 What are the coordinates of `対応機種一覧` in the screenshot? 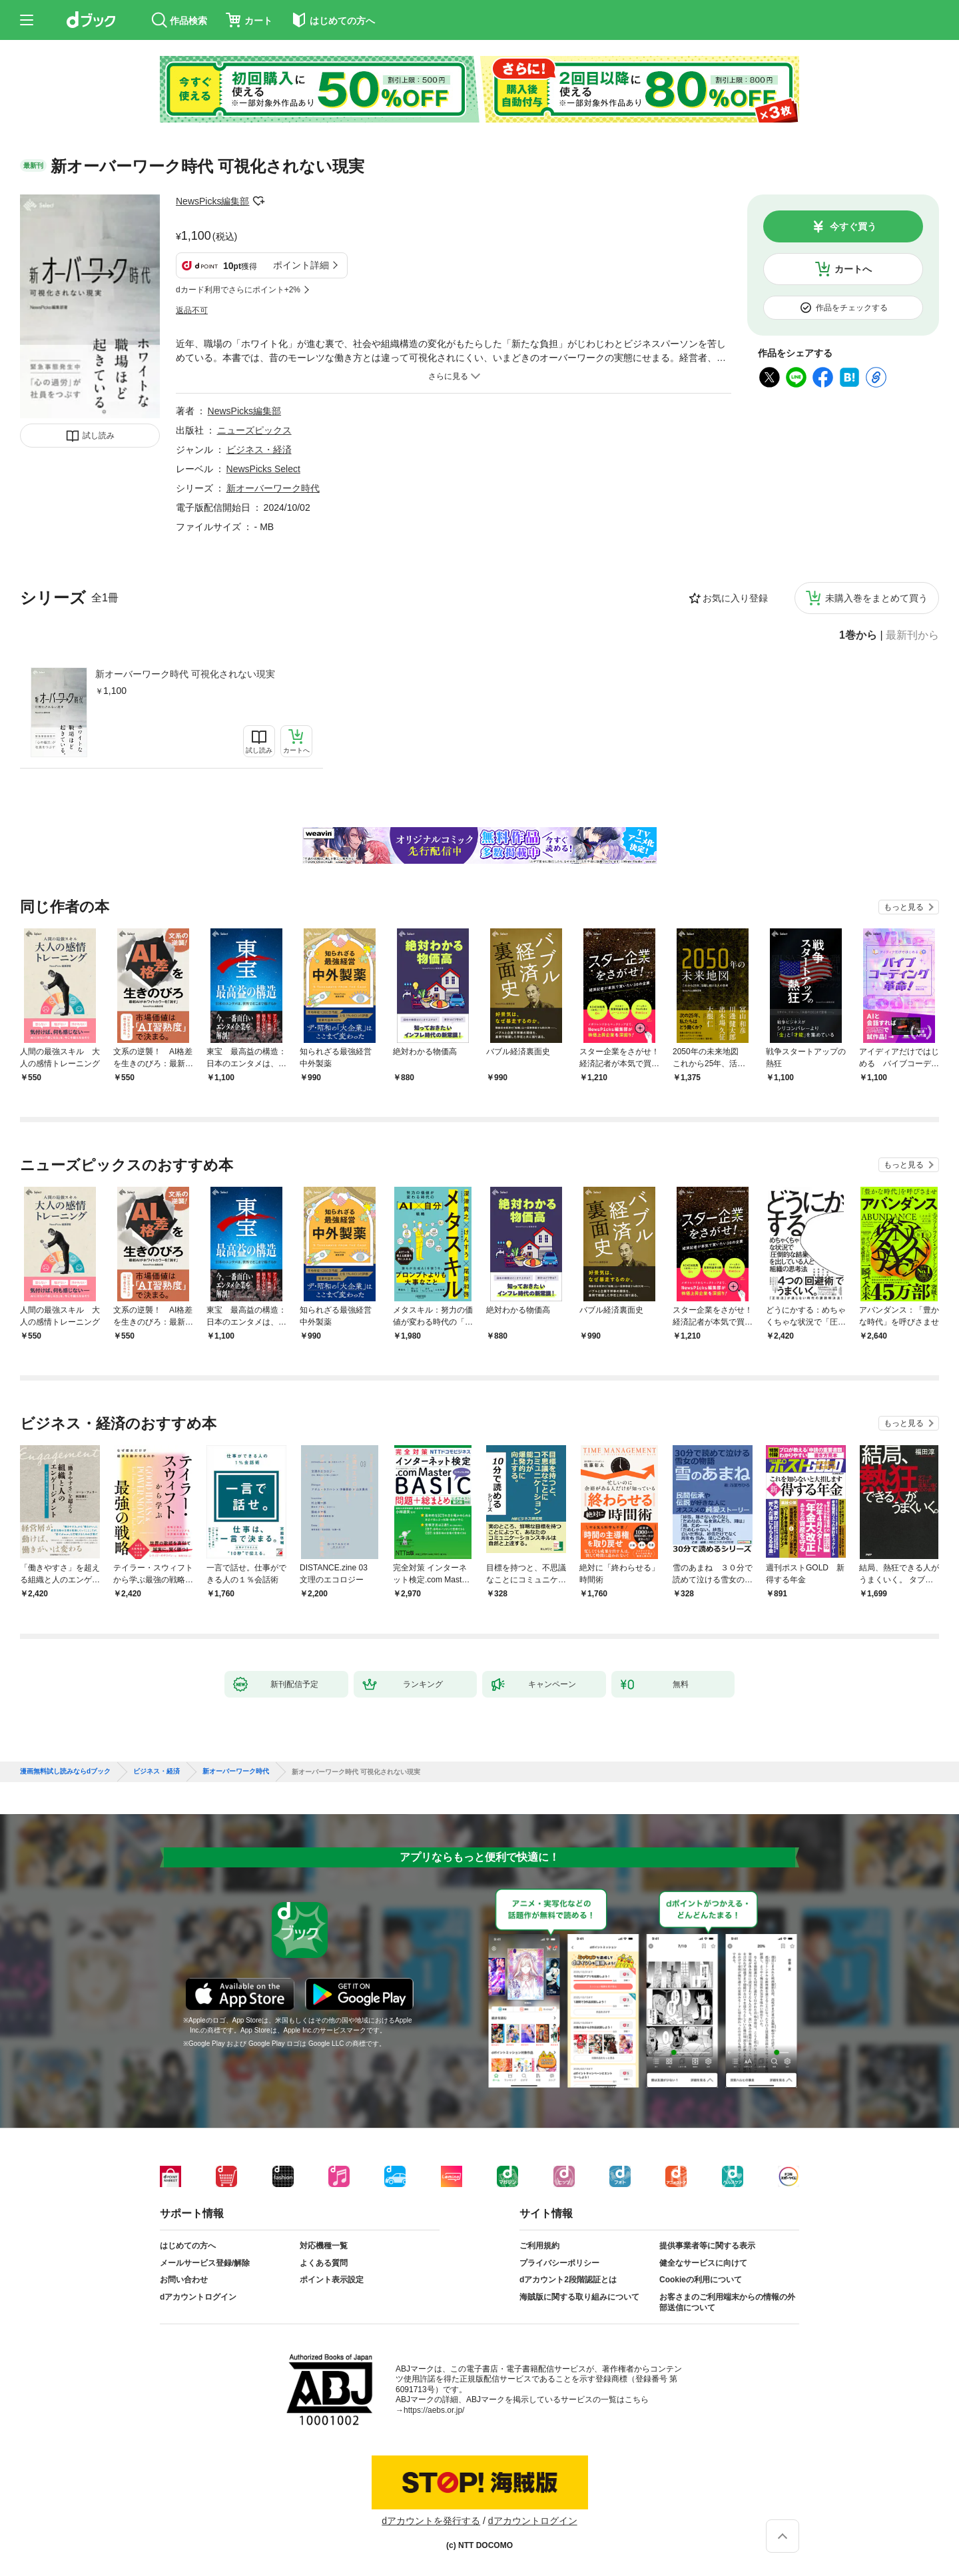 It's located at (324, 2245).